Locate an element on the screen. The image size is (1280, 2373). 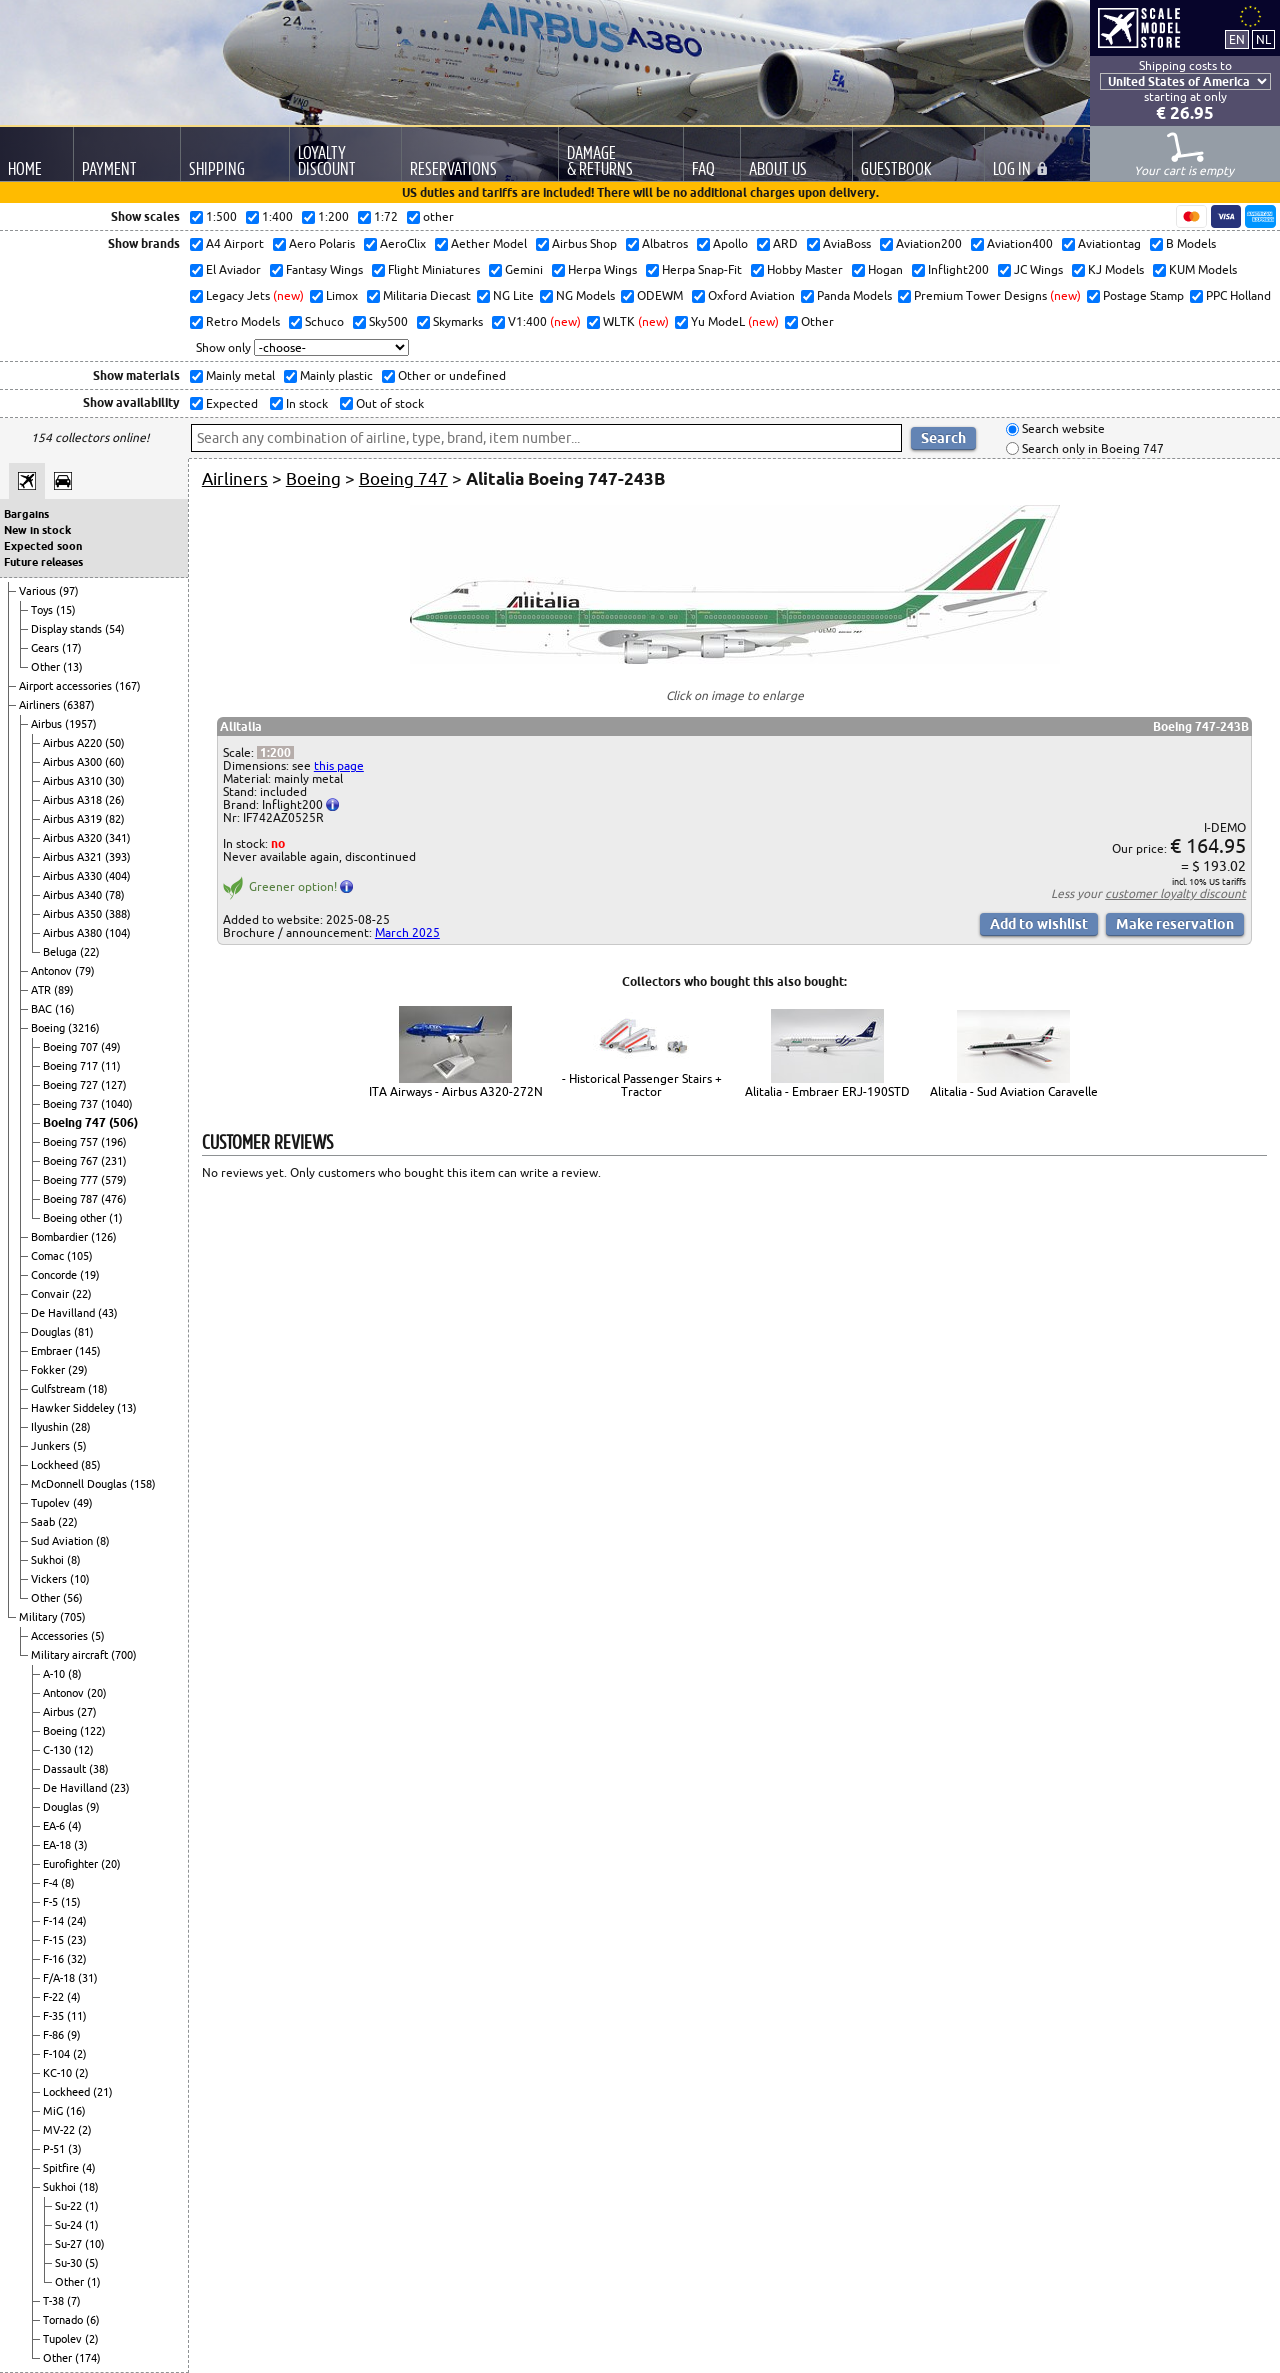
Toys is located at coordinates (43, 610).